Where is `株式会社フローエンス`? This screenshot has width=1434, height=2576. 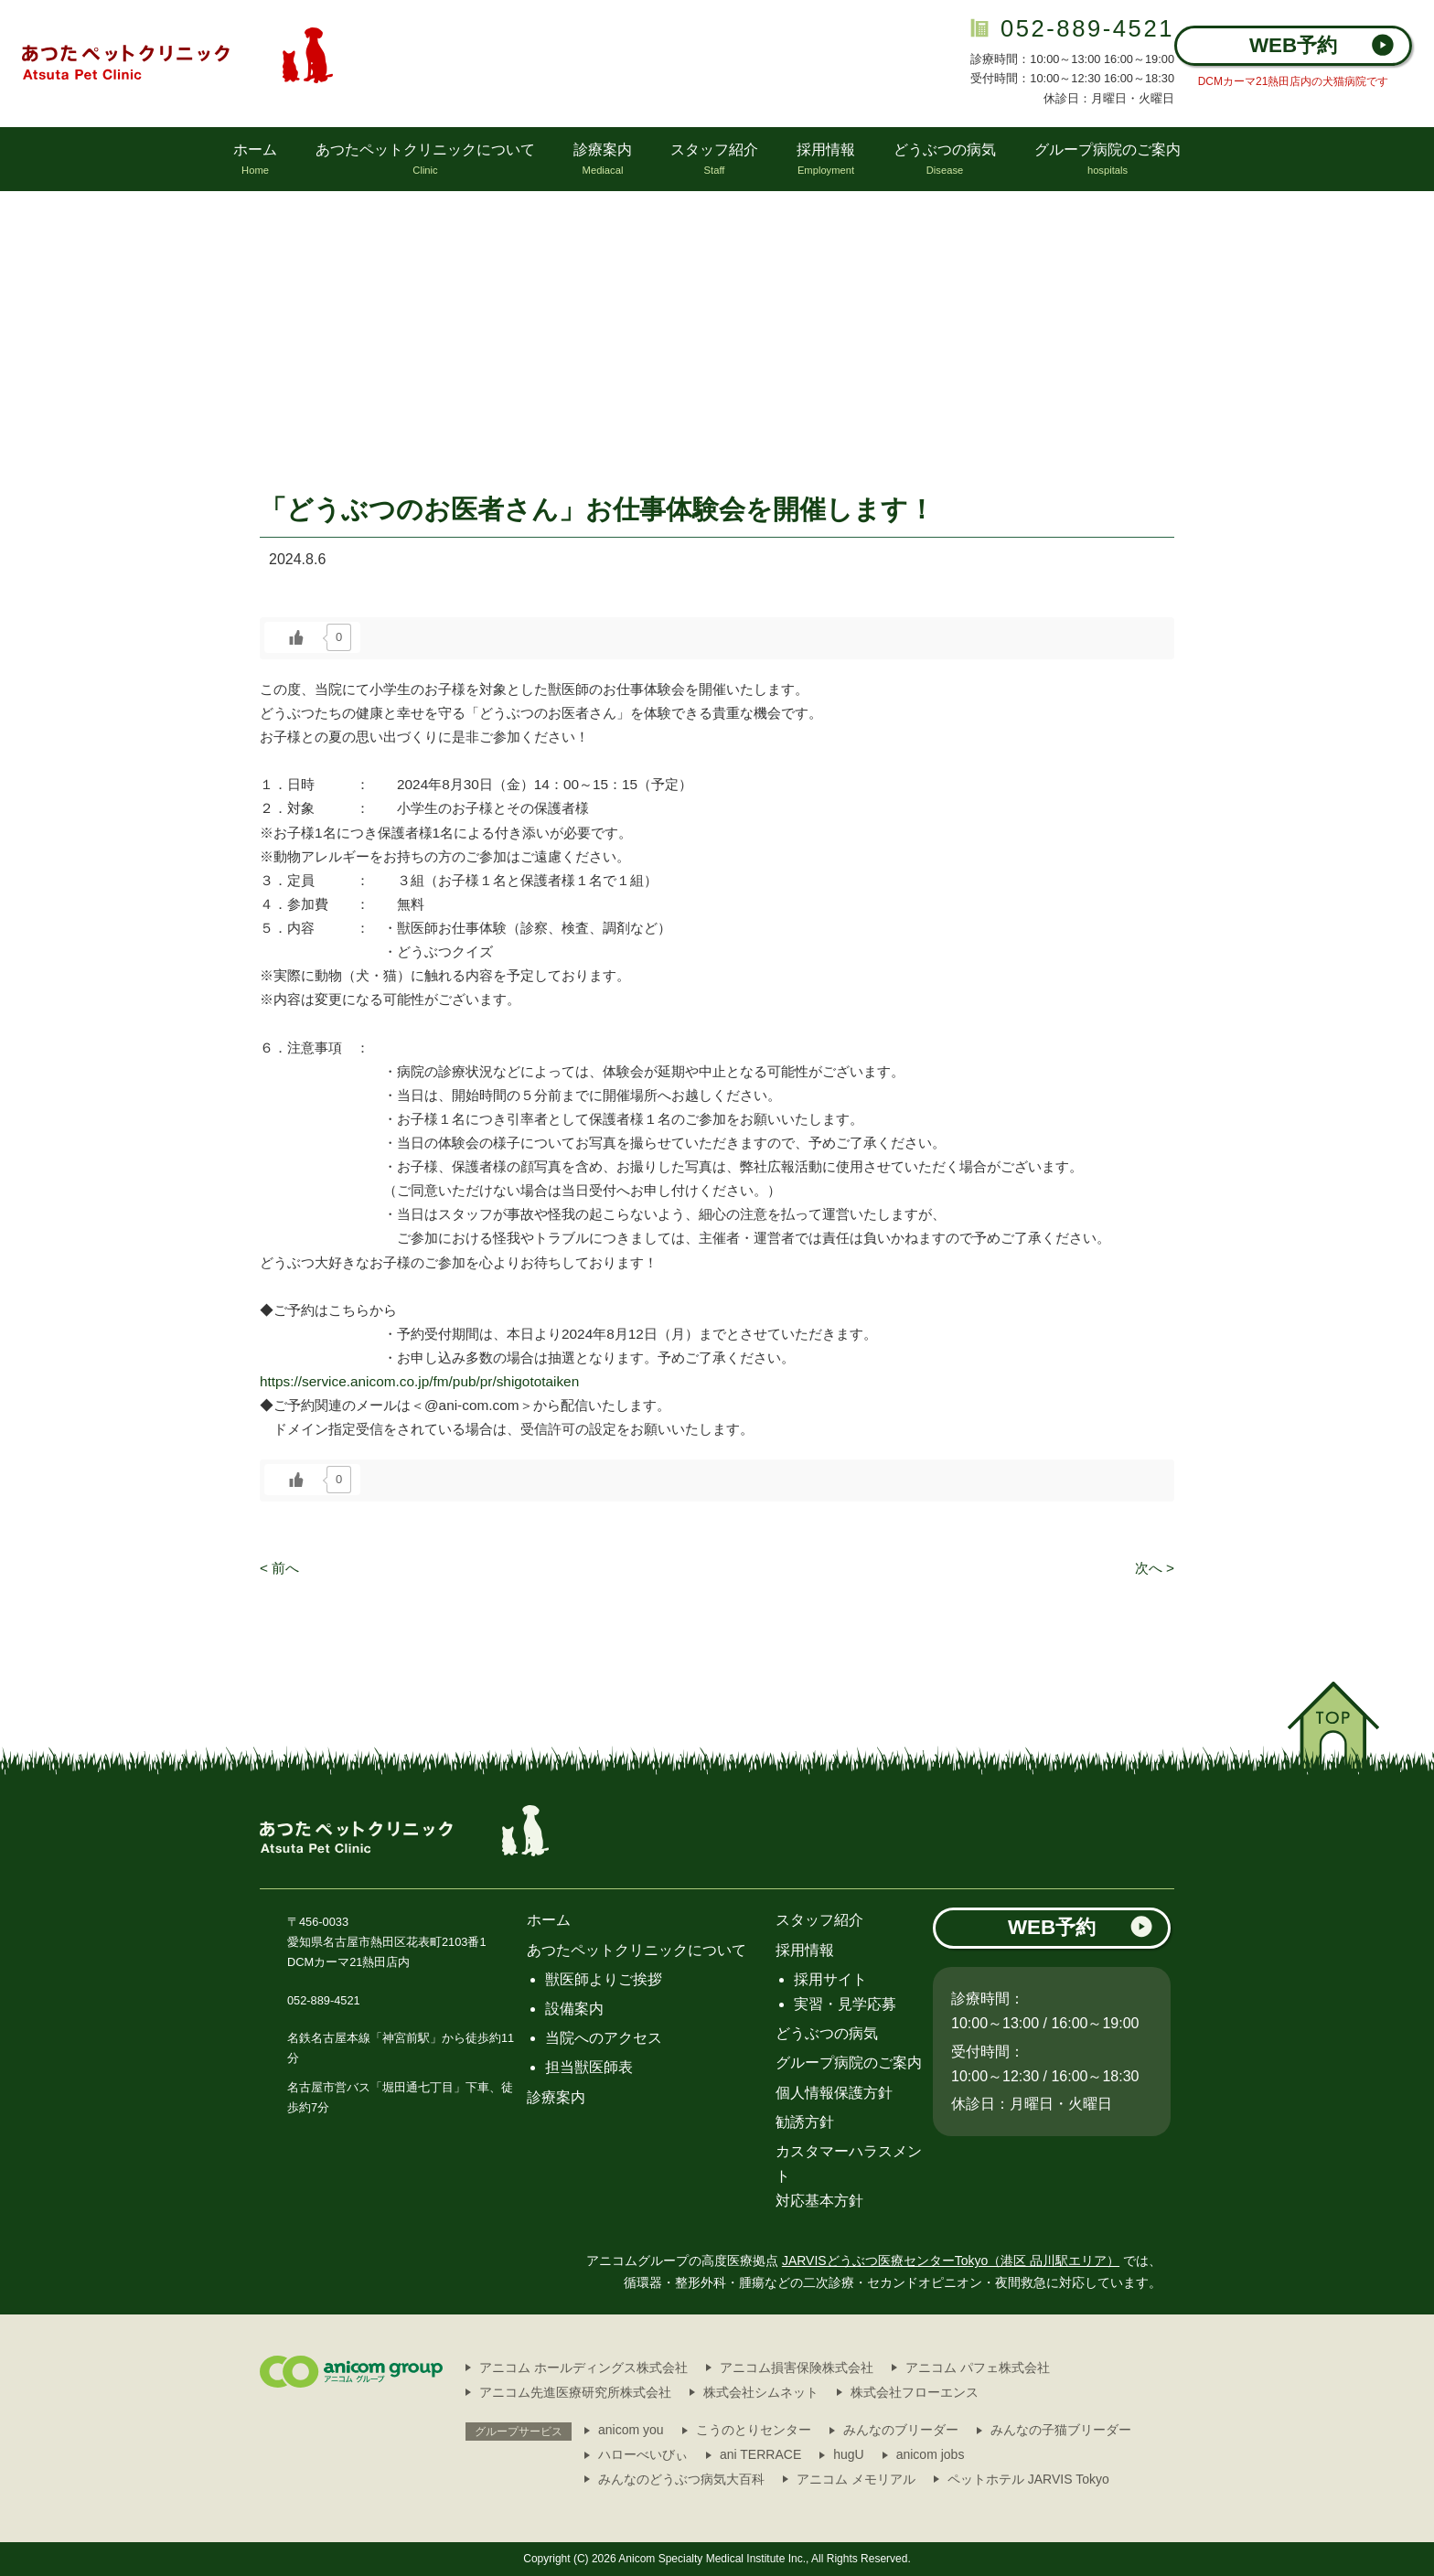
株式会社フローエンス is located at coordinates (915, 2392).